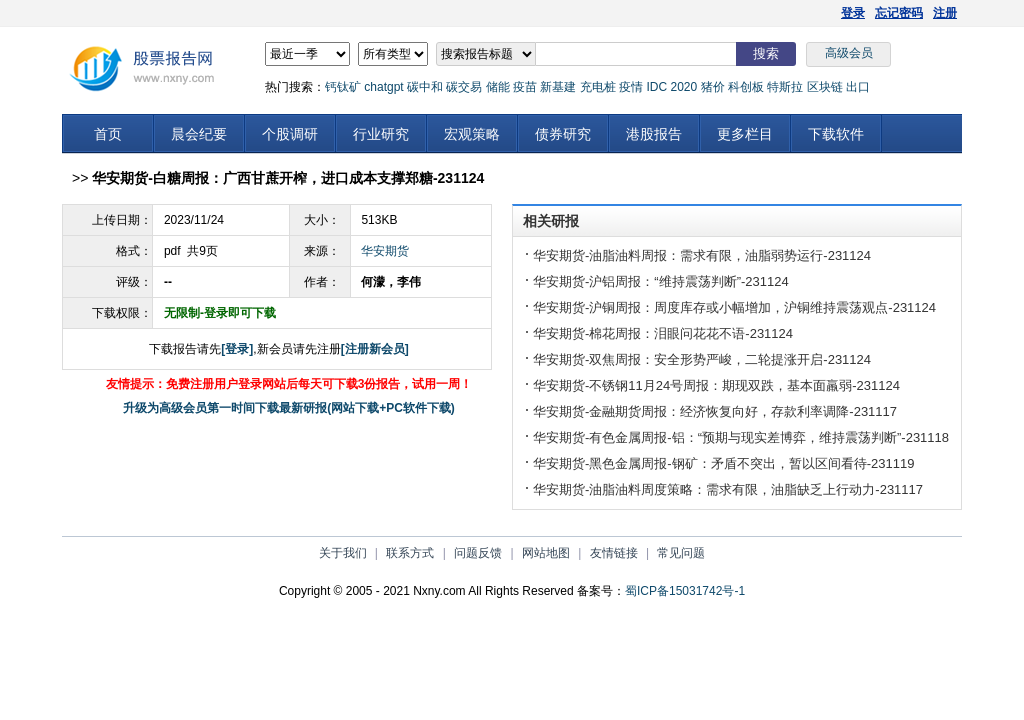 Image resolution: width=1024 pixels, height=720 pixels. I want to click on 华安期货-沪铜周报：周度库存或小幅增加，沪铜维持震荡观点-231124, so click(734, 307).